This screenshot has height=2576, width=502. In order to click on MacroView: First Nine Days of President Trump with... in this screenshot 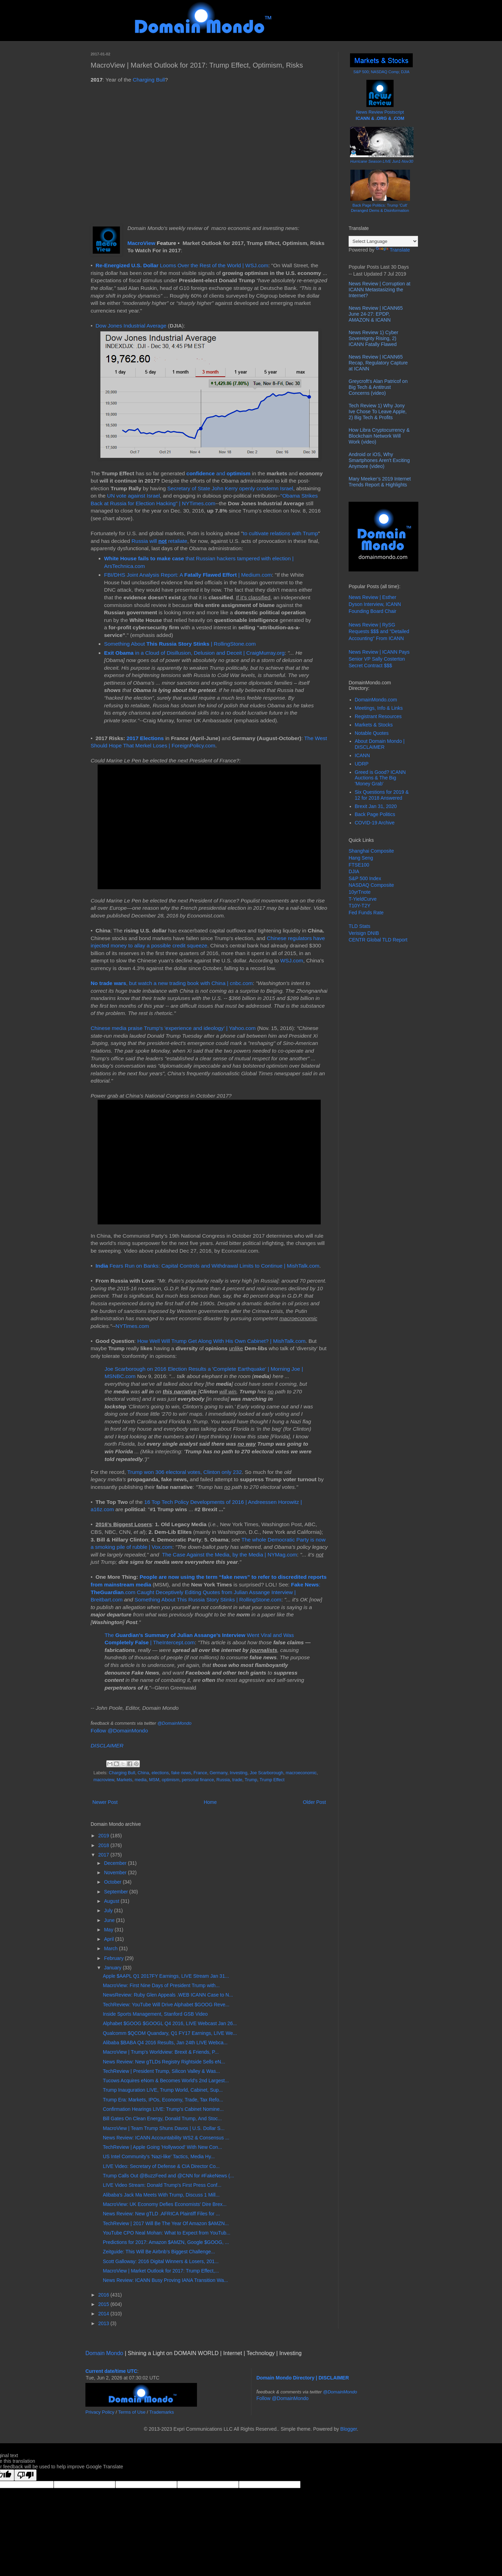, I will do `click(161, 1985)`.